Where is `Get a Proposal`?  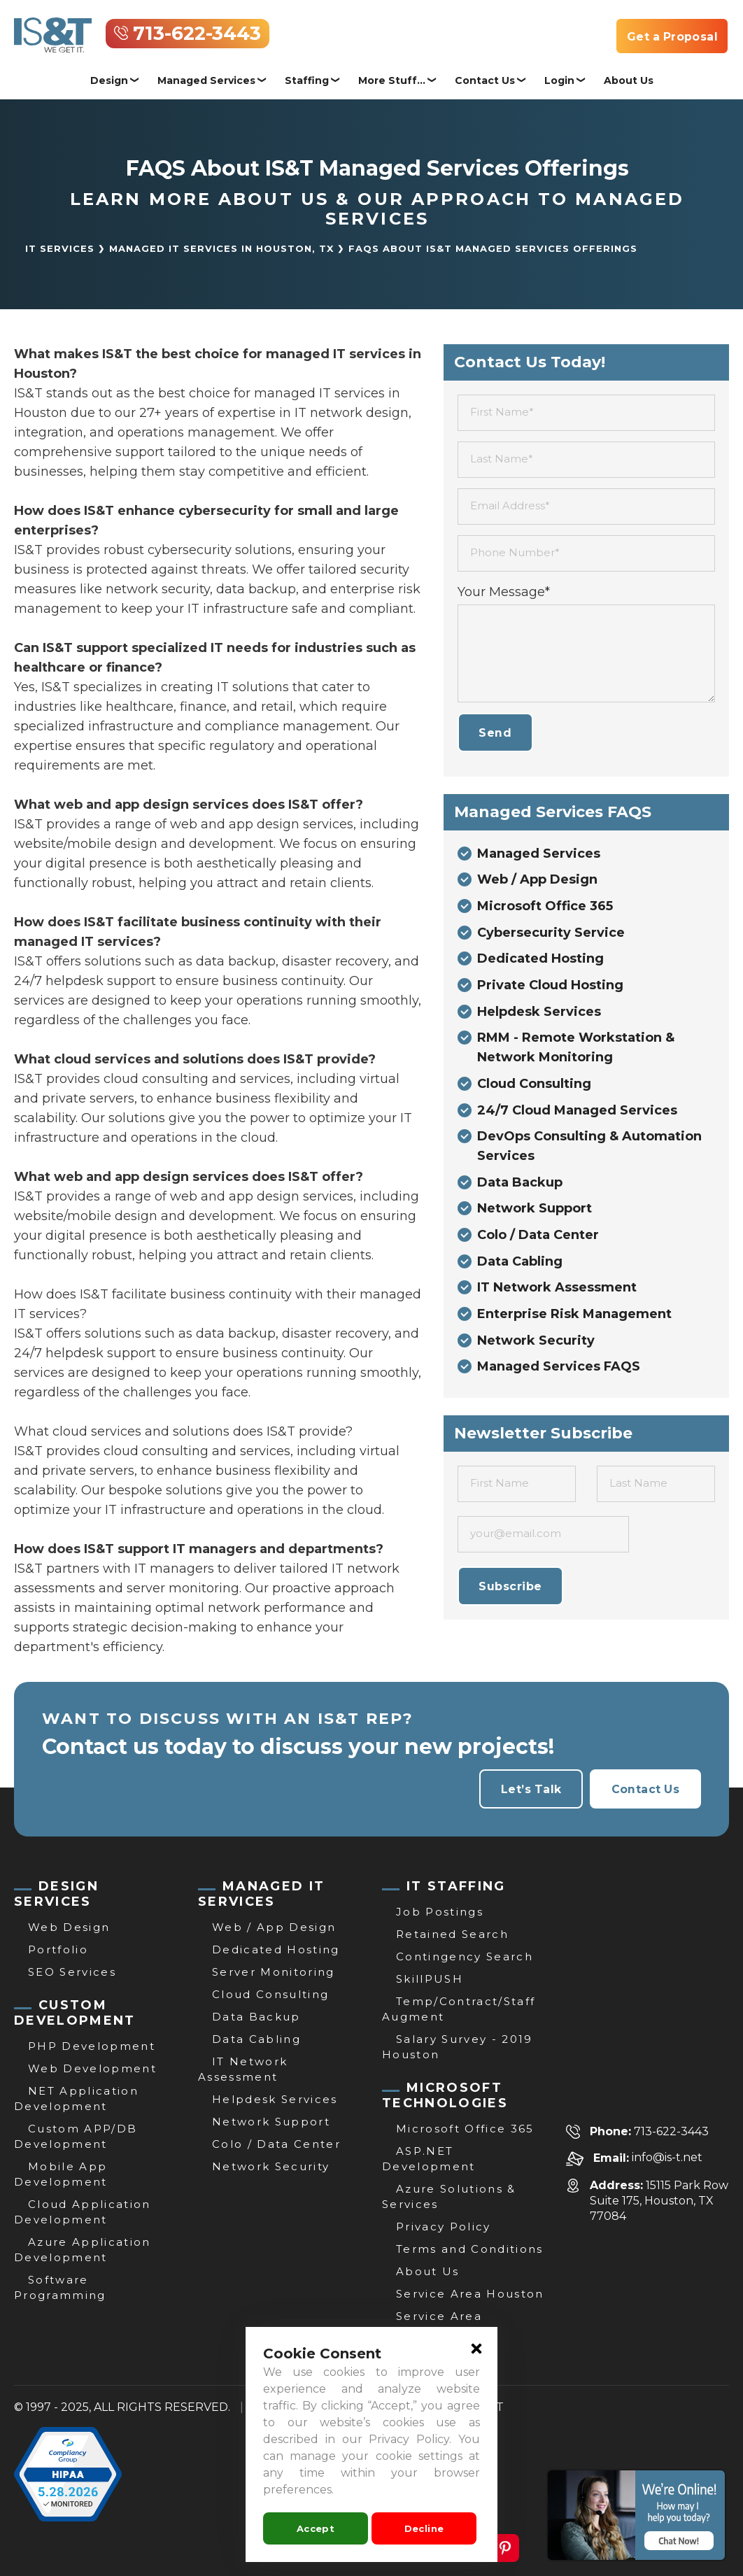 Get a Proposal is located at coordinates (671, 36).